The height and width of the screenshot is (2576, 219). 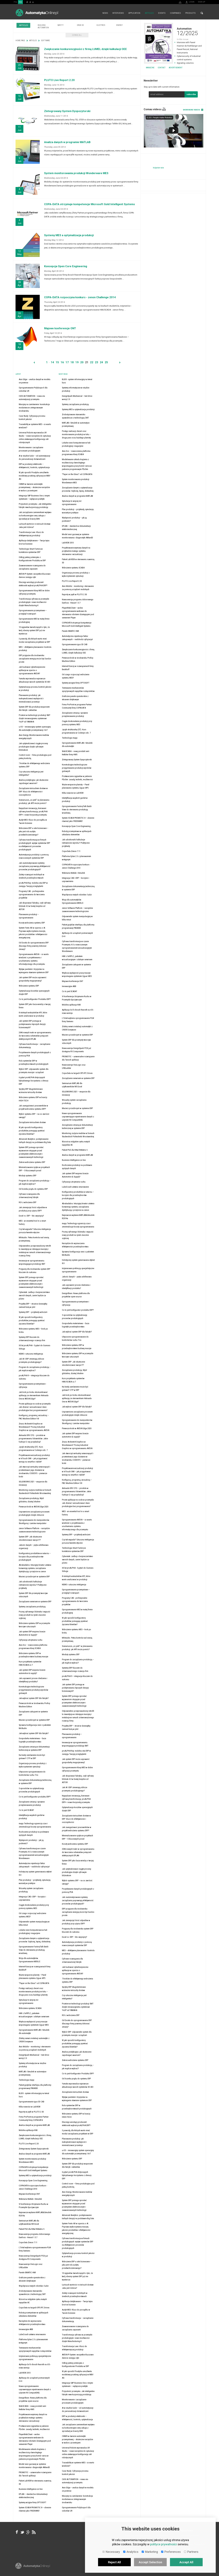 What do you see at coordinates (34, 718) in the screenshot?
I see `Przełom w technologii produkcji SMT dzięki innowacyjnemu systemowi YsUP od YAMAHA` at bounding box center [34, 718].